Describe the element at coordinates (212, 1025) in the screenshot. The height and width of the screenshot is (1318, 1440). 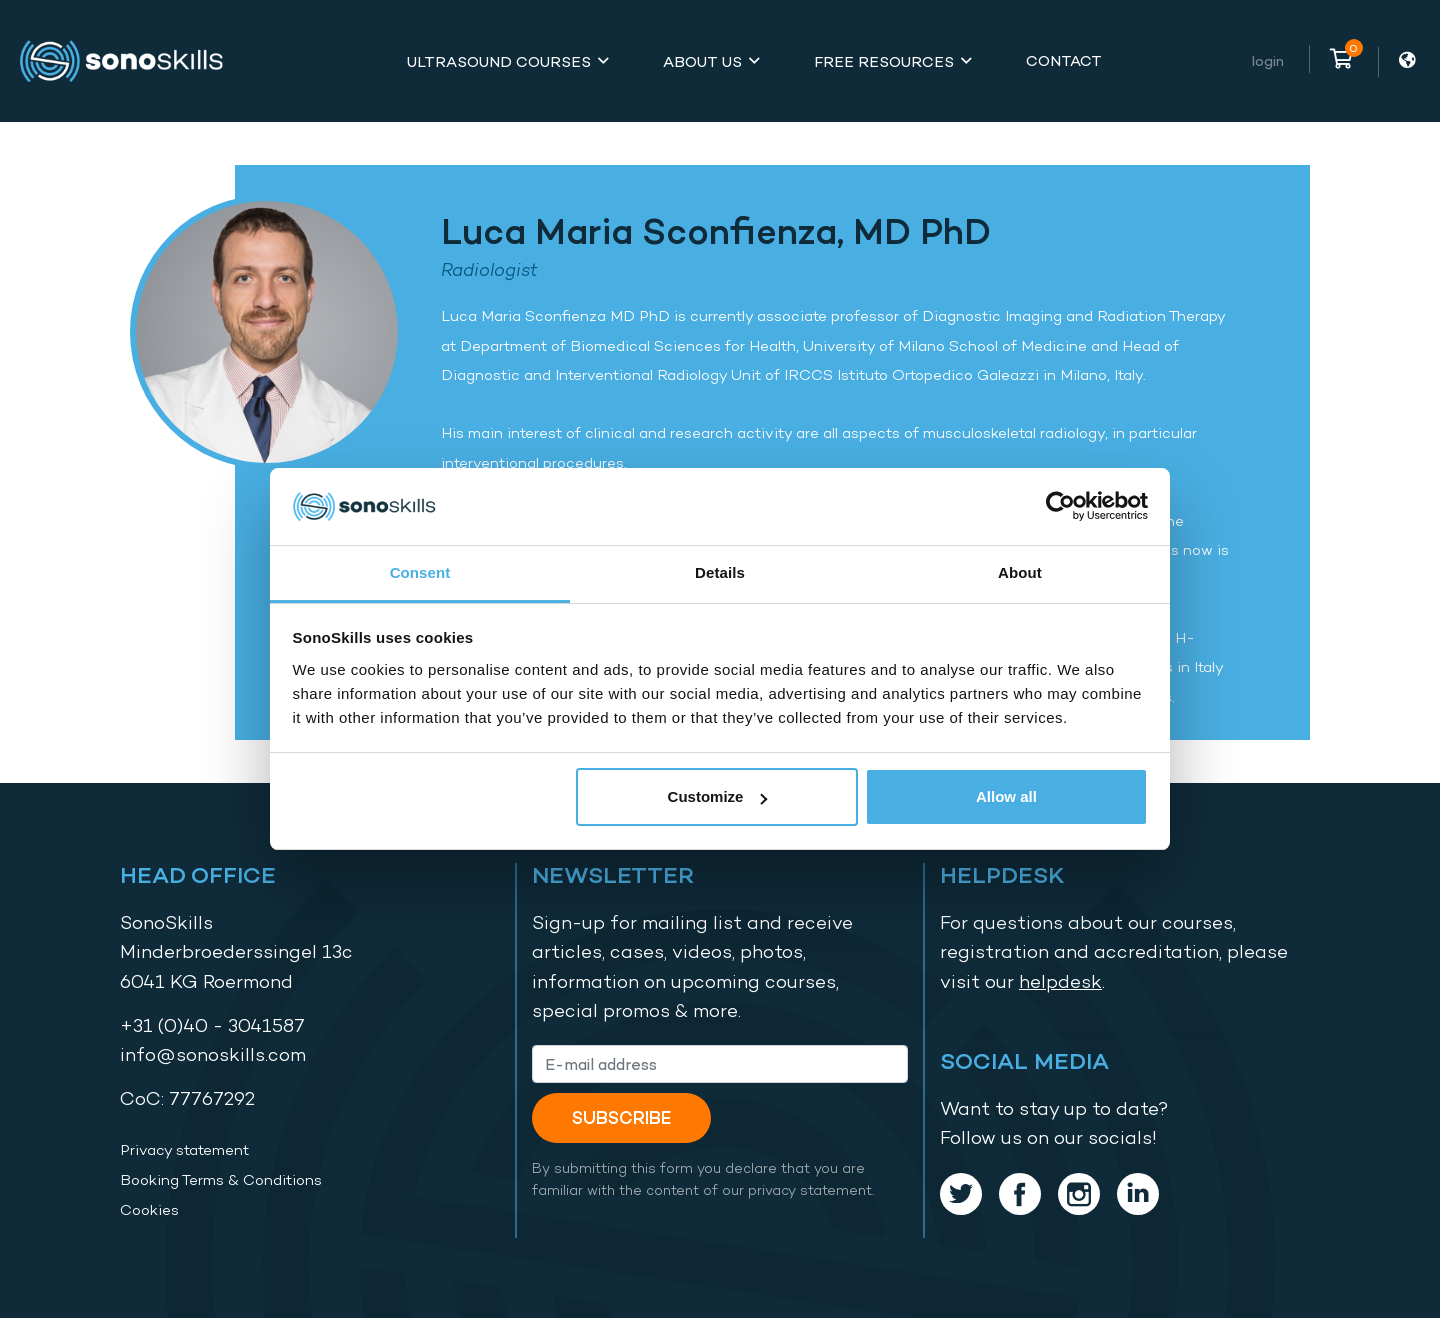
I see `+31 (0)40 - 3041587` at that location.